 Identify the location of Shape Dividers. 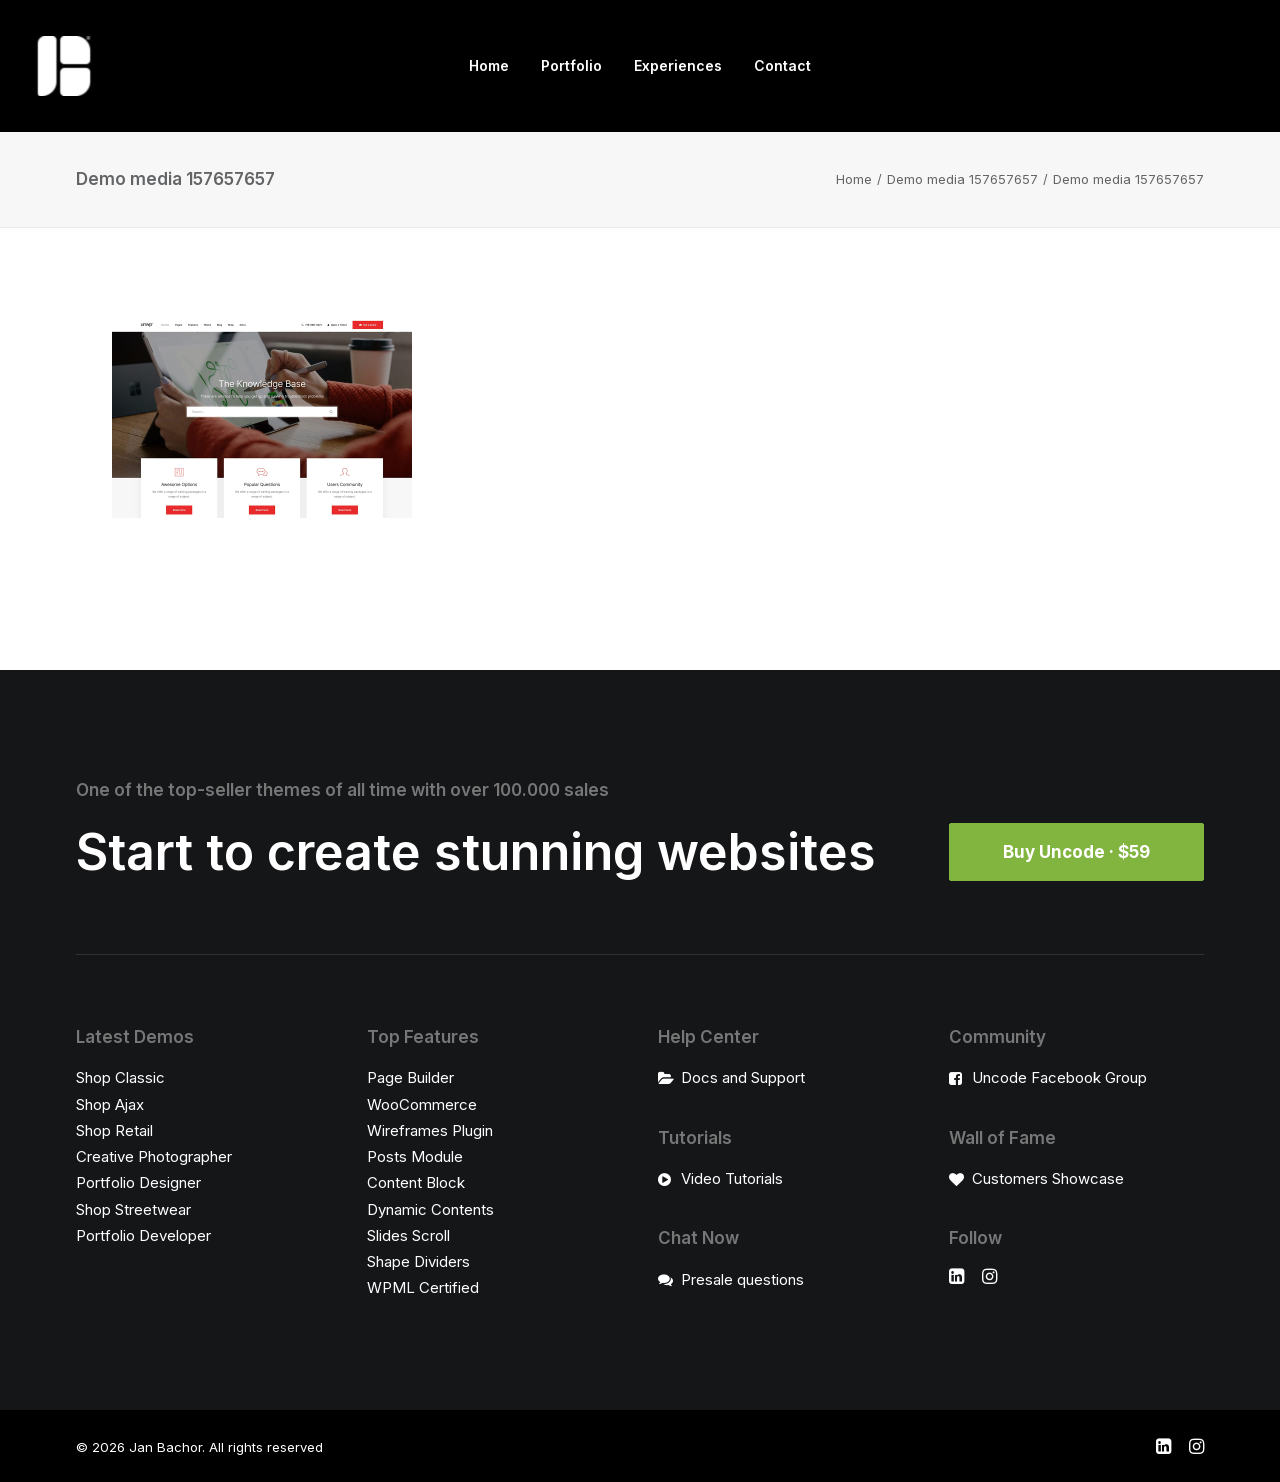
(418, 1261).